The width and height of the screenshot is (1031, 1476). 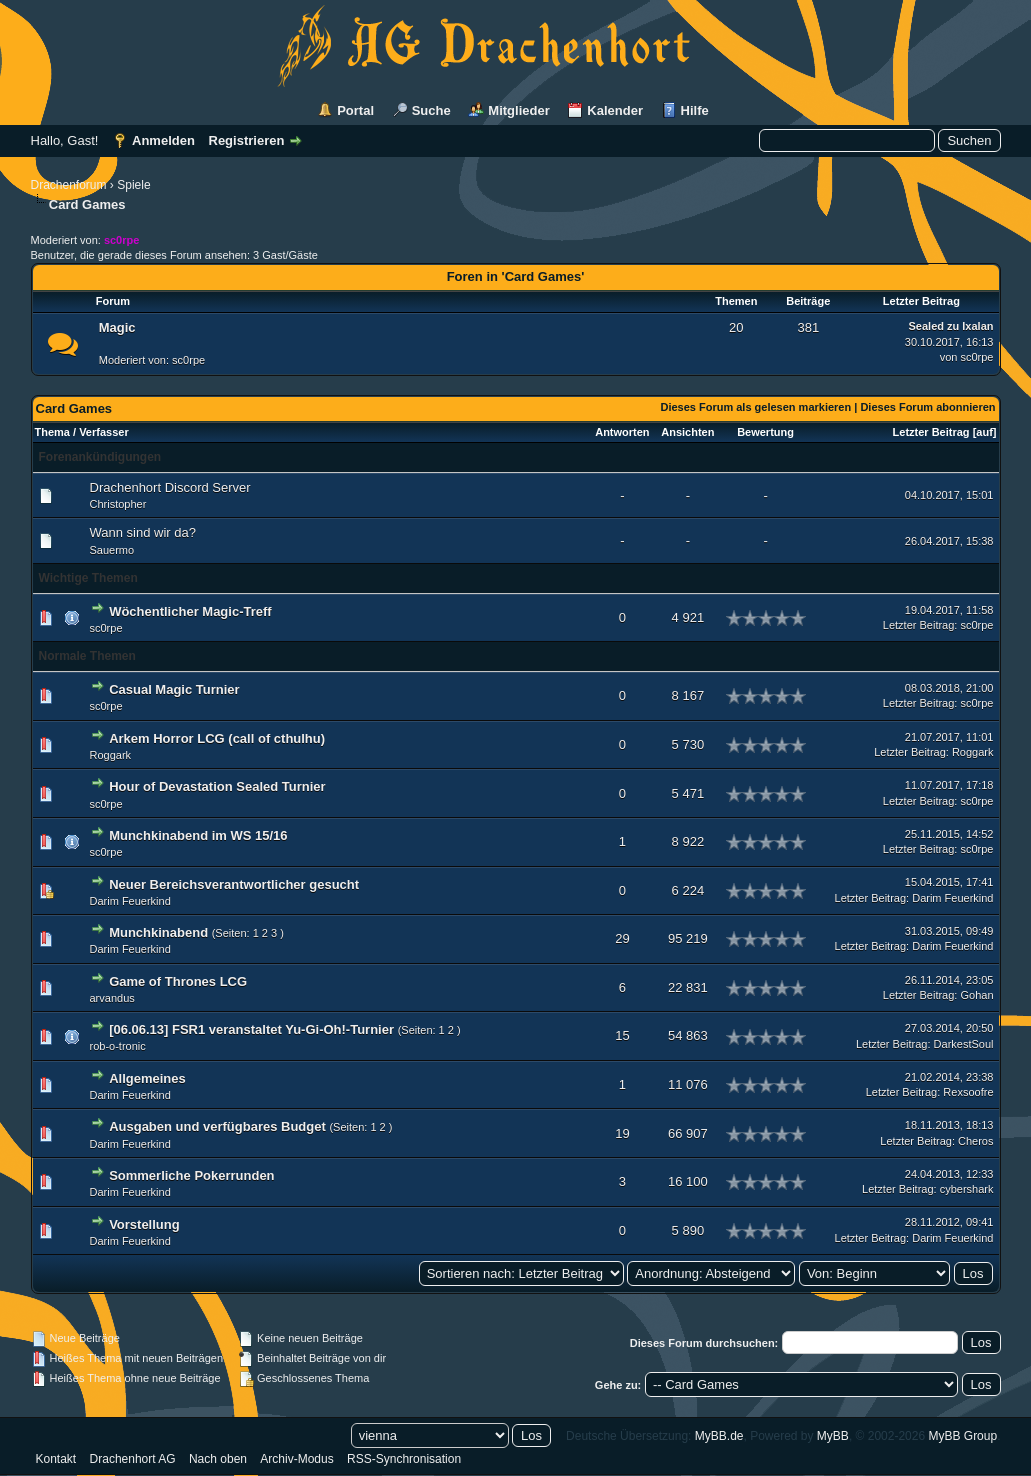 I want to click on Wann sind wir da?, so click(x=143, y=532).